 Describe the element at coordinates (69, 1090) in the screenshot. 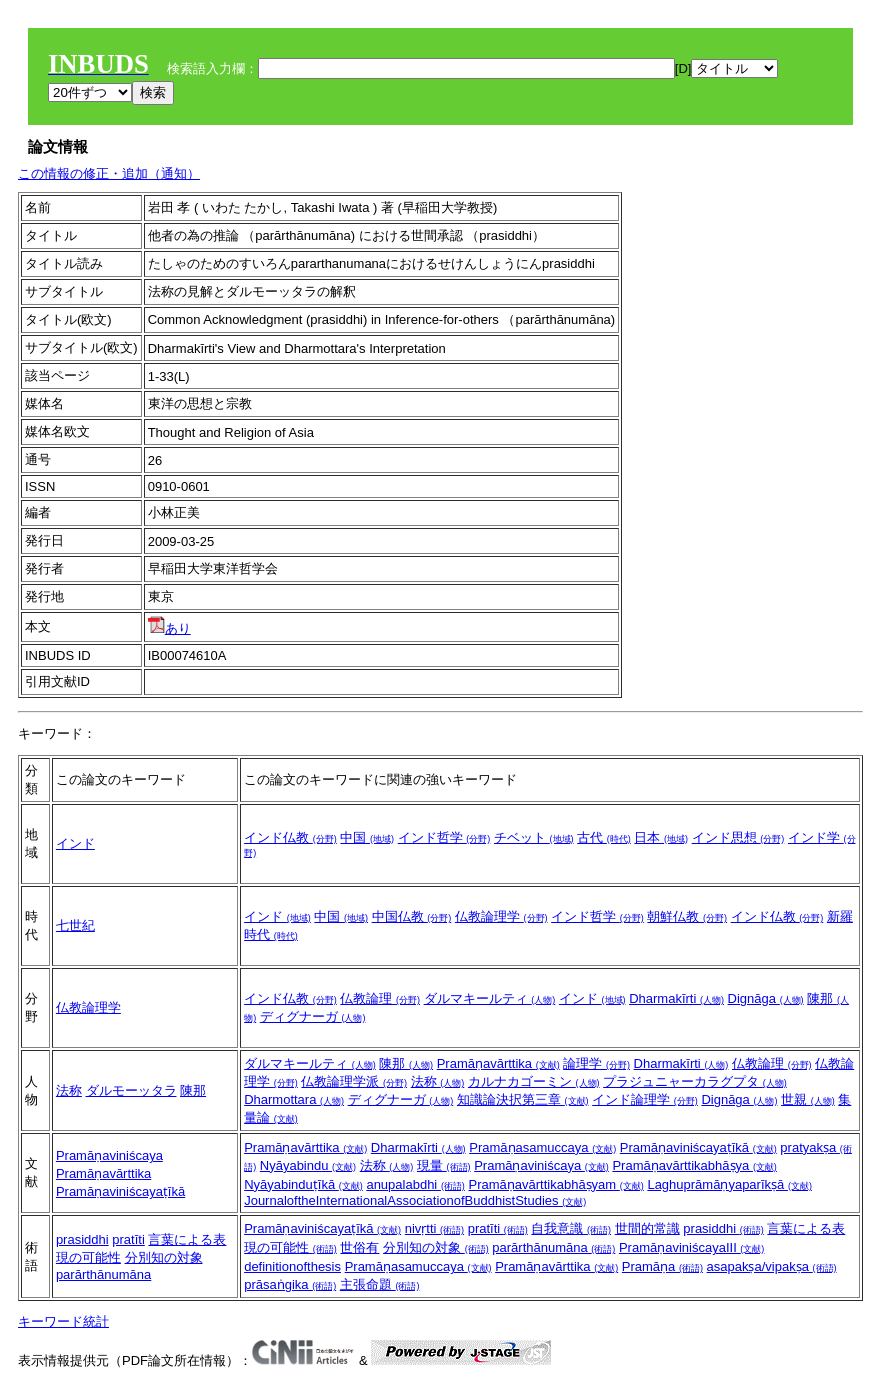

I see `法称` at that location.